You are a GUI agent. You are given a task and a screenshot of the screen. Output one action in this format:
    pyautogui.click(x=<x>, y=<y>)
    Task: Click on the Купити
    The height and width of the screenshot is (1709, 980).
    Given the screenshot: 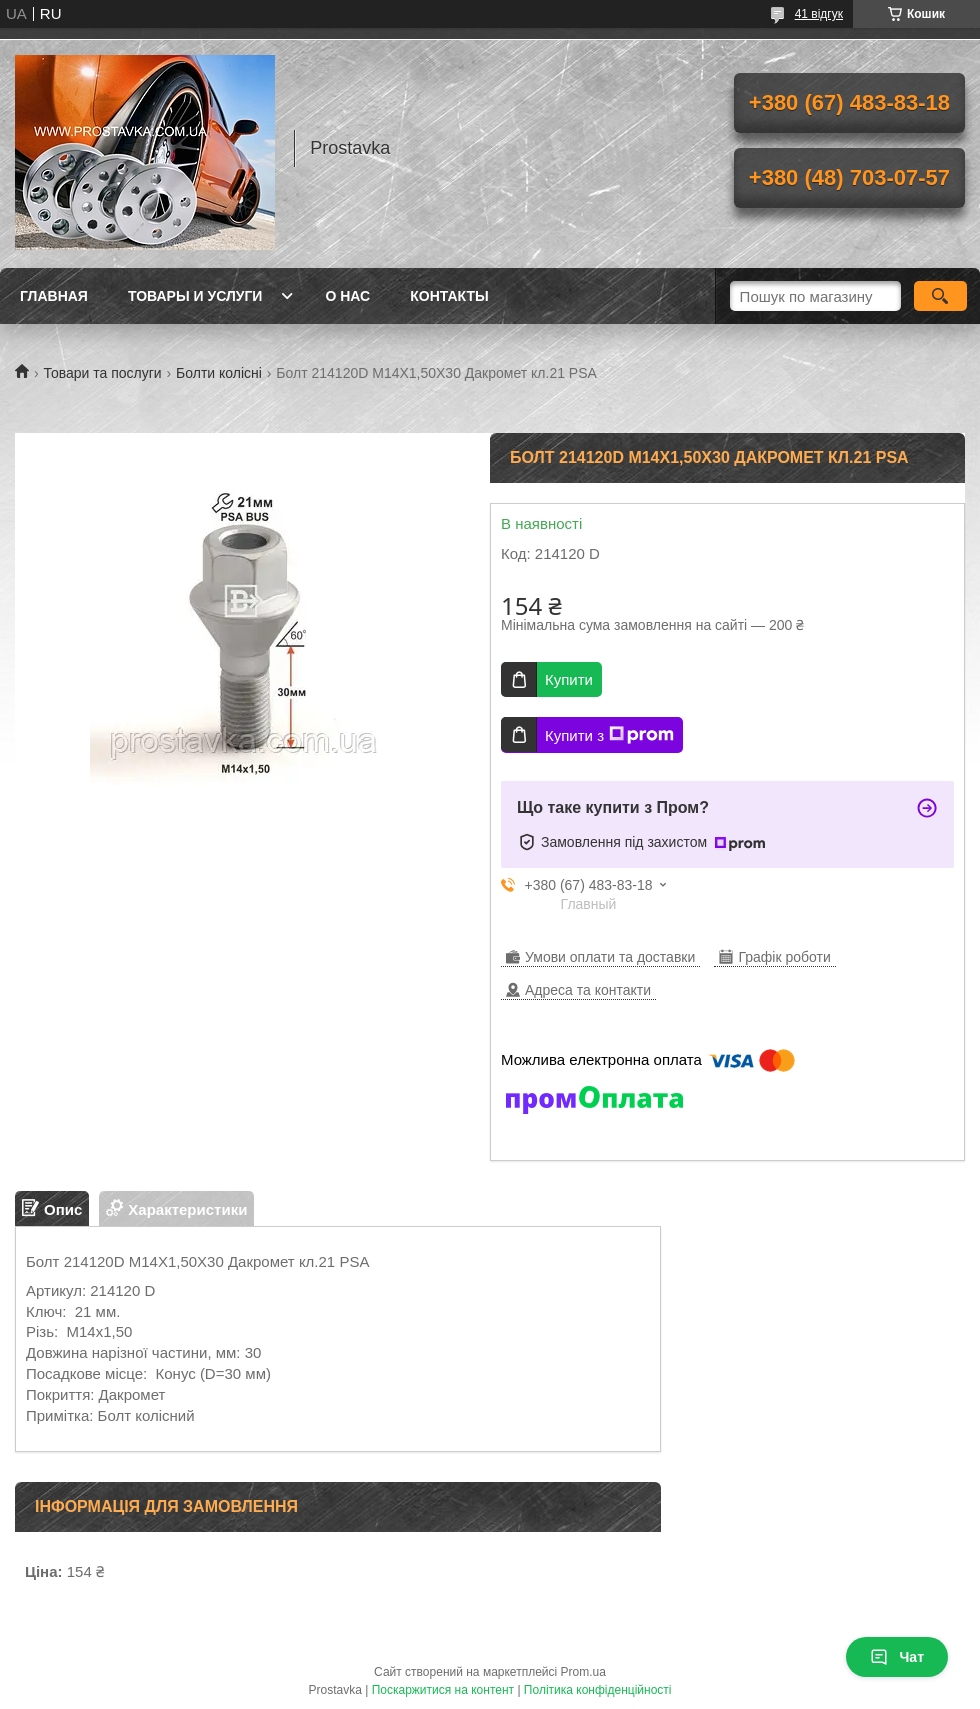 What is the action you would take?
    pyautogui.click(x=569, y=679)
    